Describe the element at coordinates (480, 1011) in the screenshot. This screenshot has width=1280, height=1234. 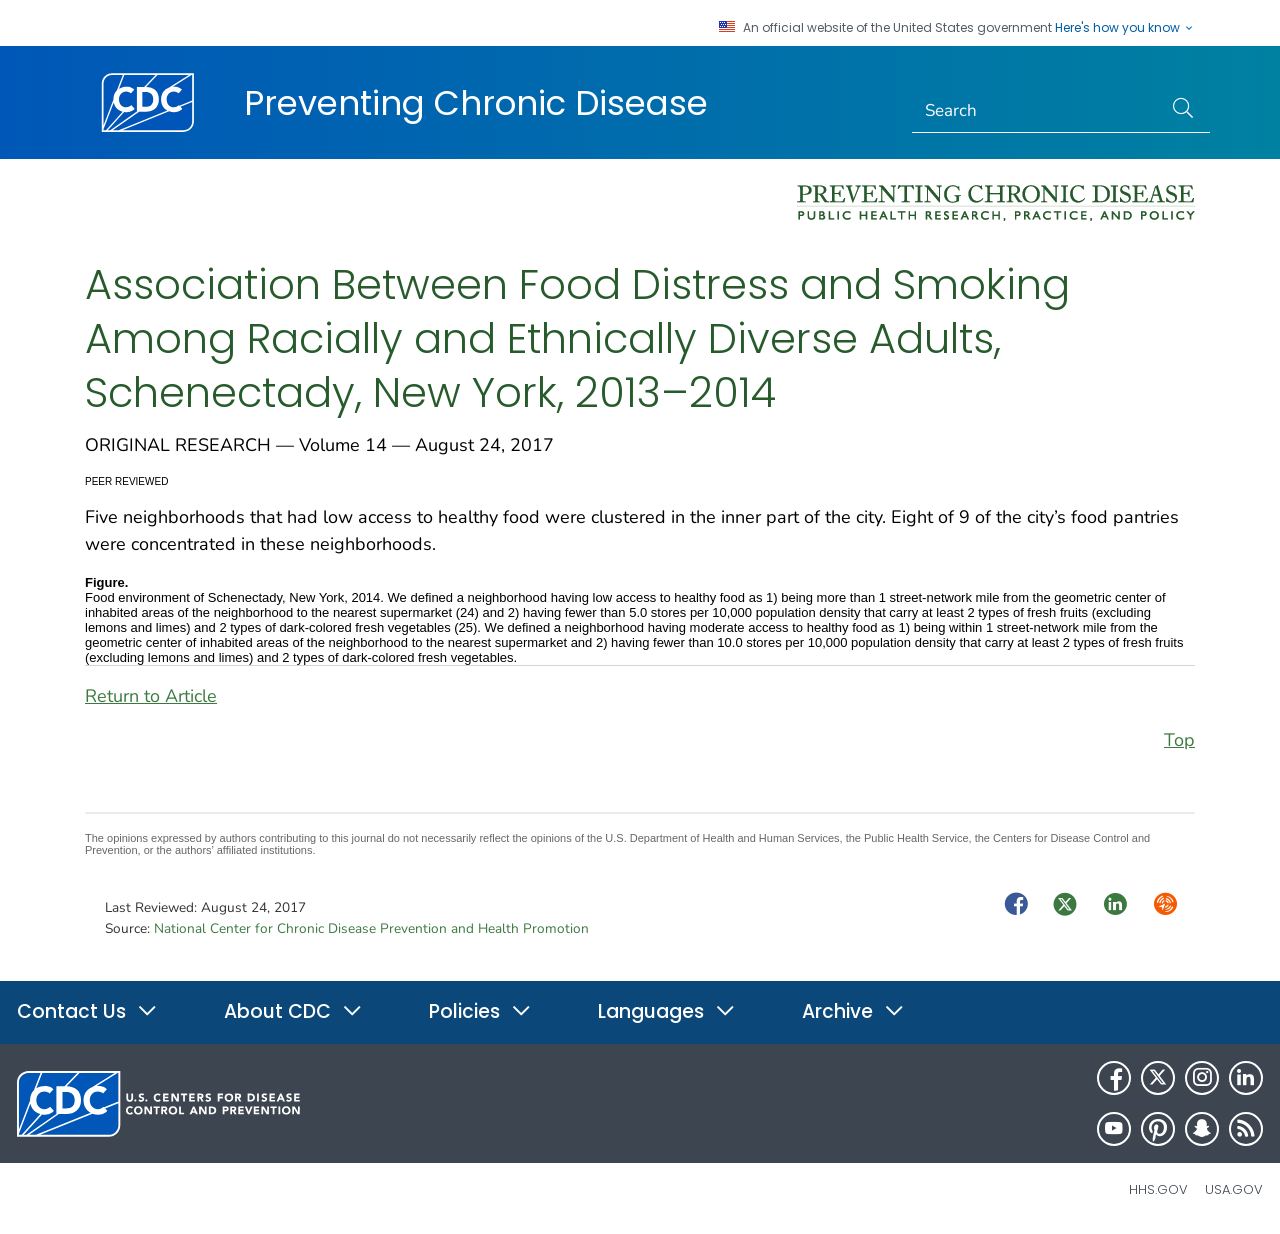
I see `Policies [button]` at that location.